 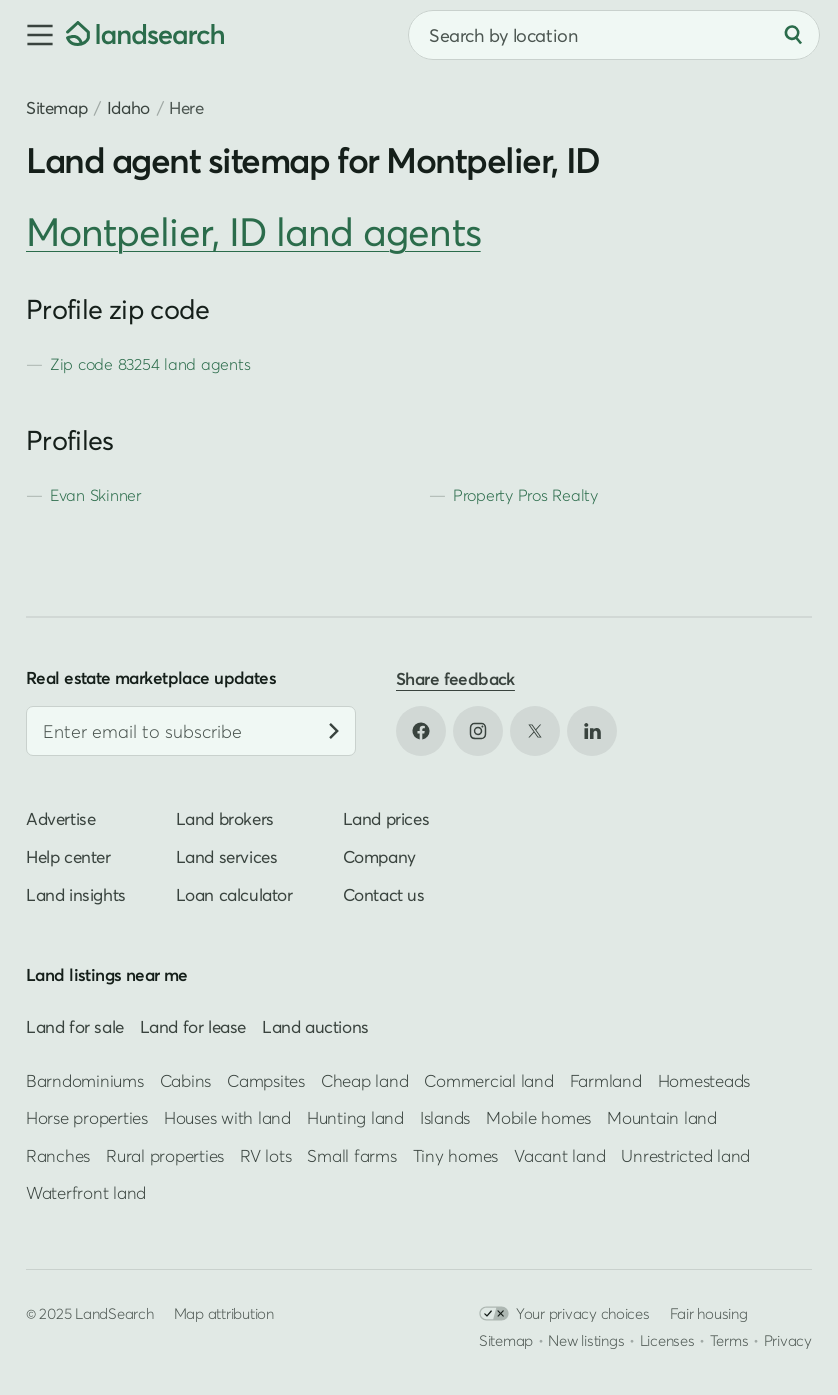 What do you see at coordinates (709, 1314) in the screenshot?
I see `Fair housing [Open HUD Fair Housing in new tab]` at bounding box center [709, 1314].